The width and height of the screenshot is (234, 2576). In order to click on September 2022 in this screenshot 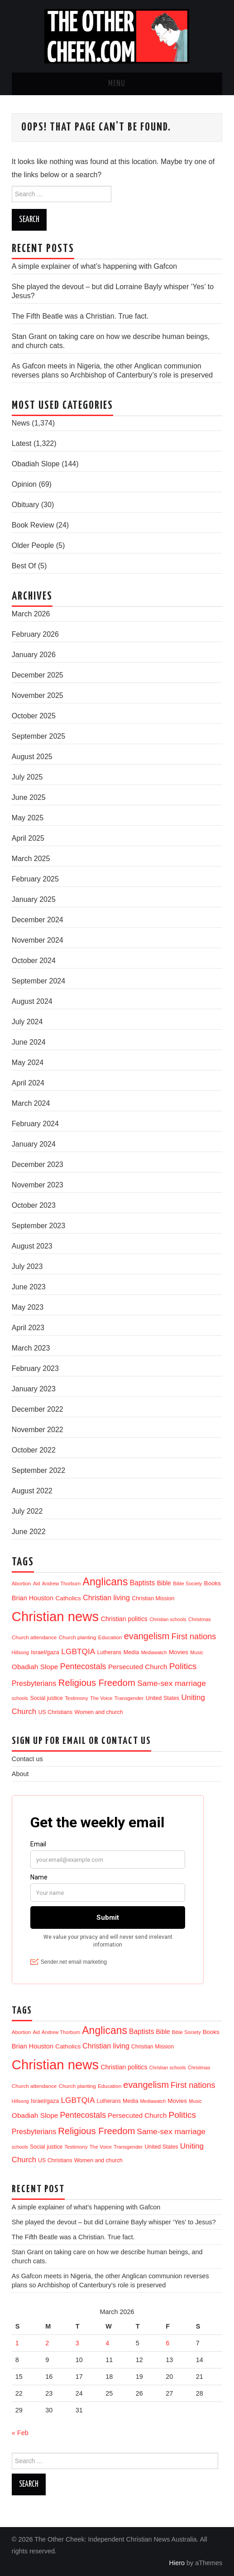, I will do `click(38, 1470)`.